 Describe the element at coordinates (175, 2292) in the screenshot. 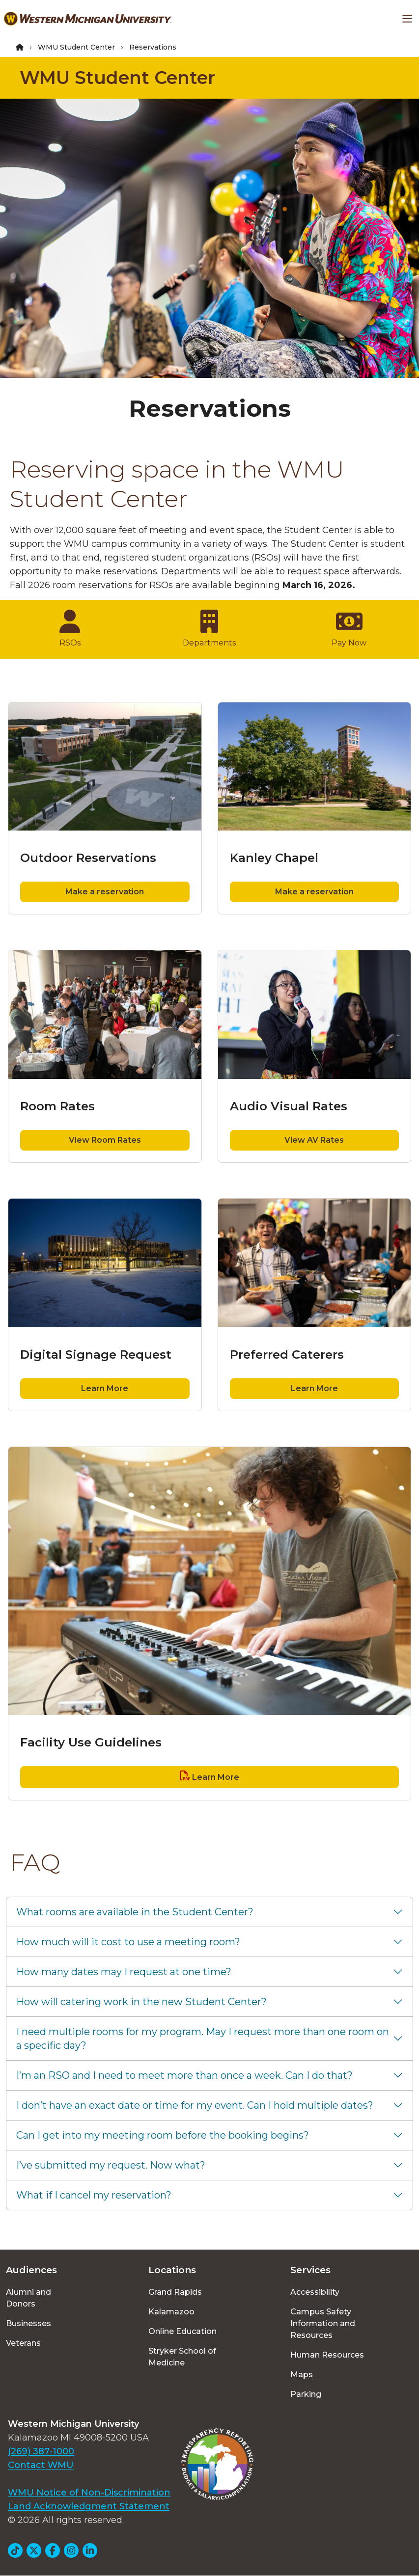

I see `Grand Rapids` at that location.